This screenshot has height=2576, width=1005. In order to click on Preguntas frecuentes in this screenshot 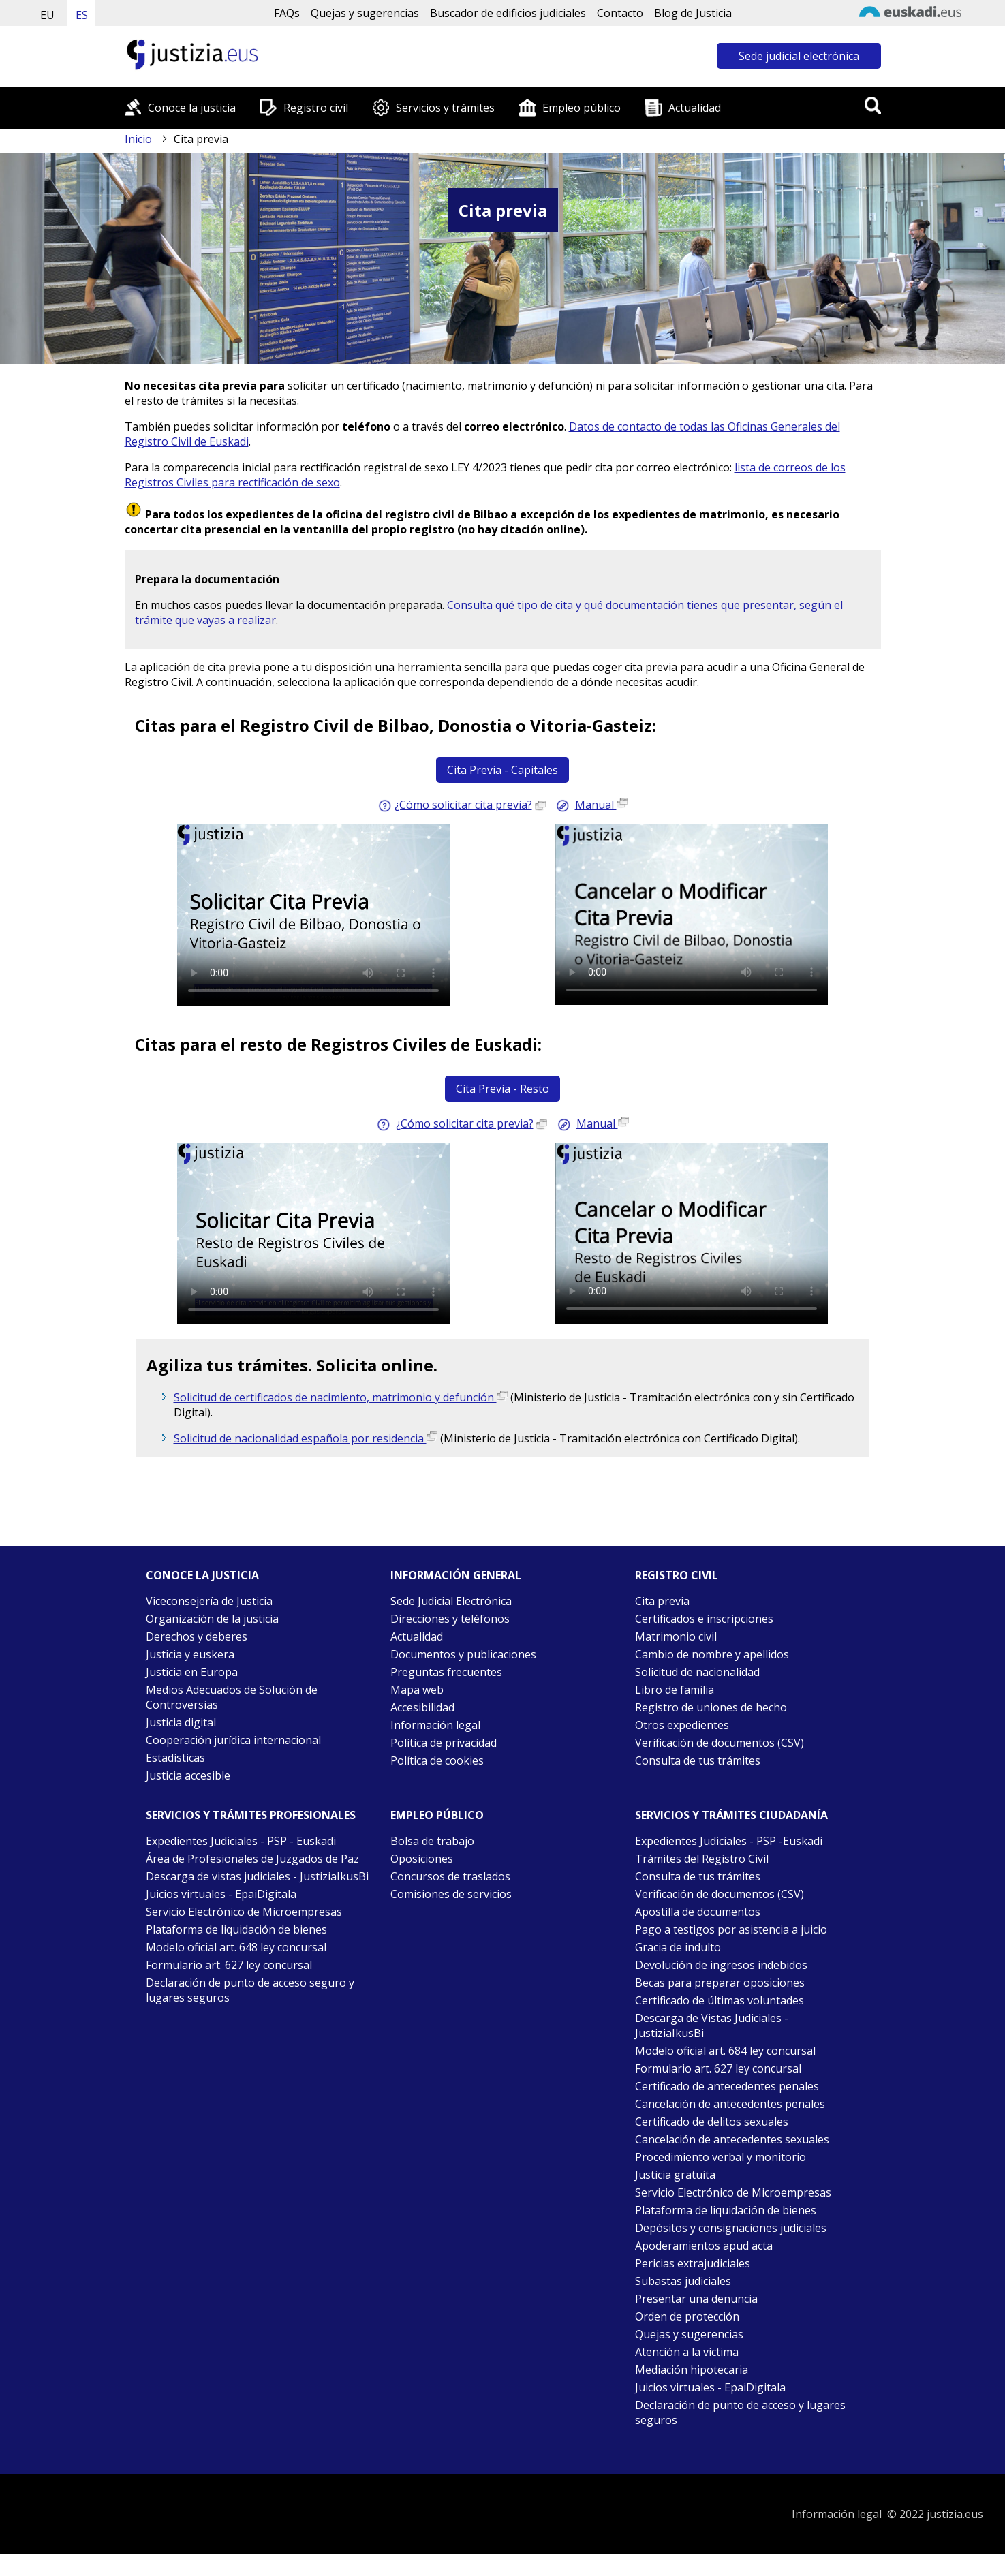, I will do `click(446, 1671)`.